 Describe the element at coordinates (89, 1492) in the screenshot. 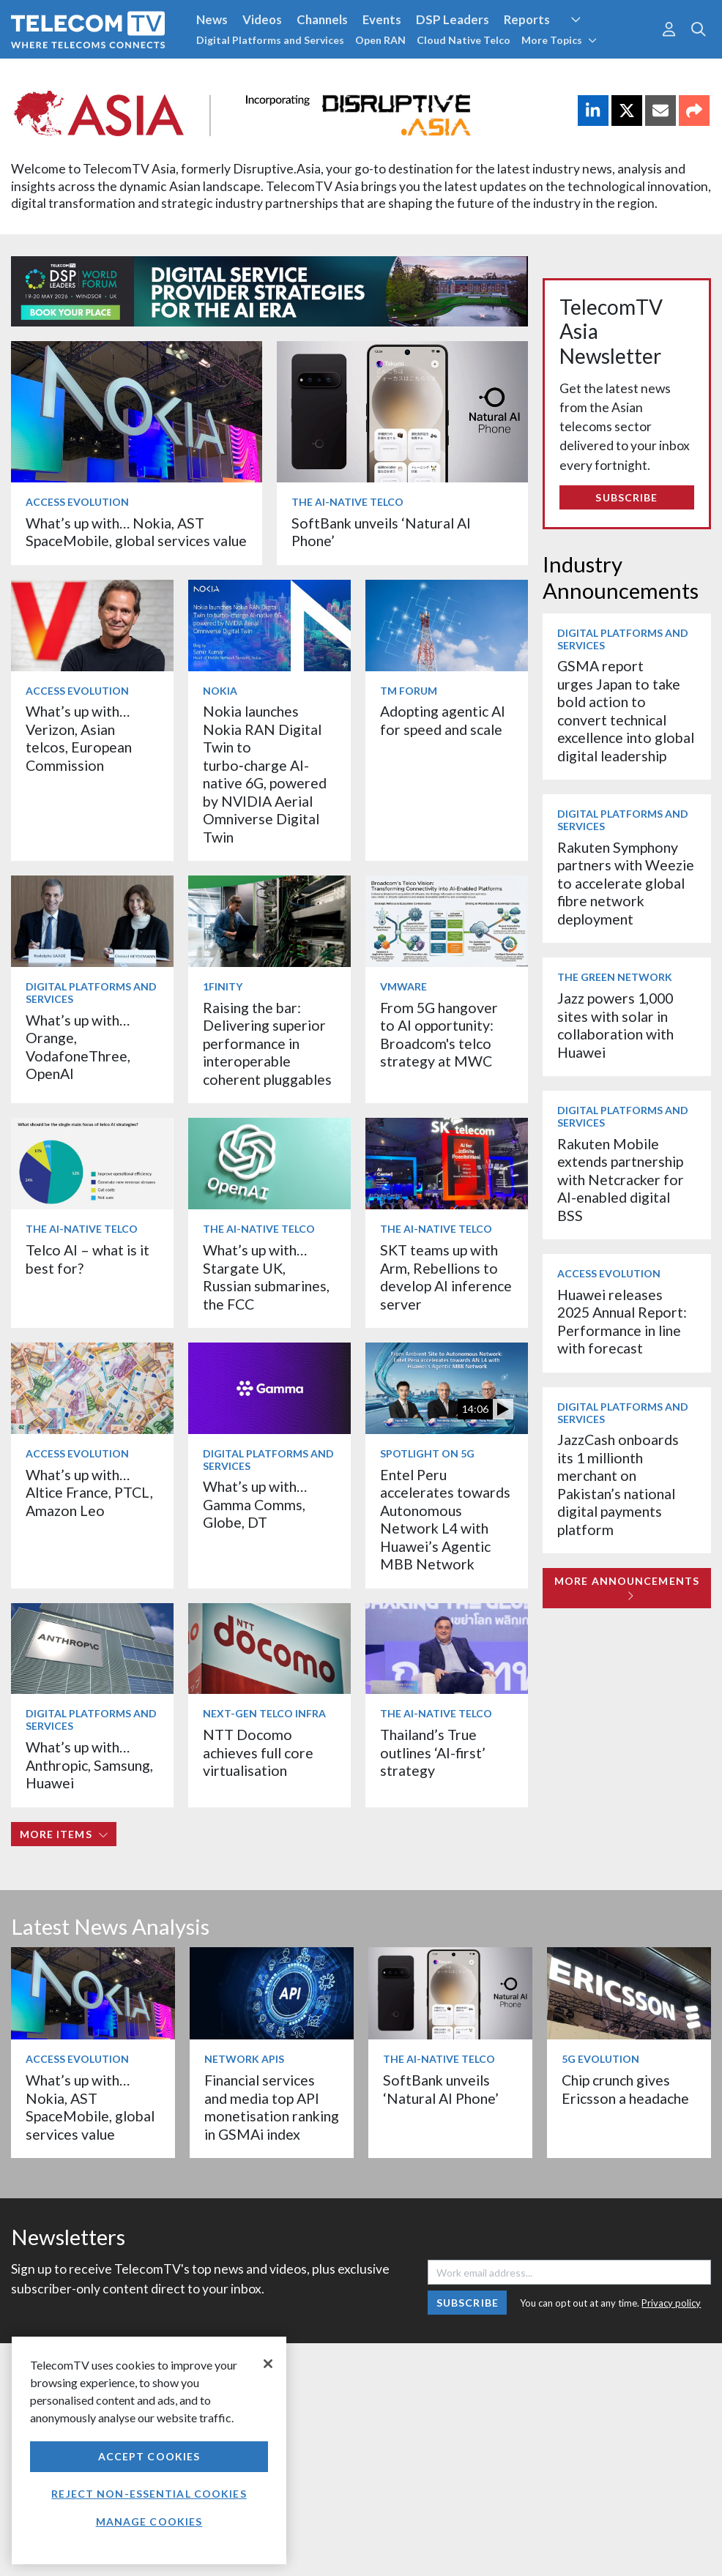

I see `What’s up with… Altice France, PTCL, Amazon Leo` at that location.